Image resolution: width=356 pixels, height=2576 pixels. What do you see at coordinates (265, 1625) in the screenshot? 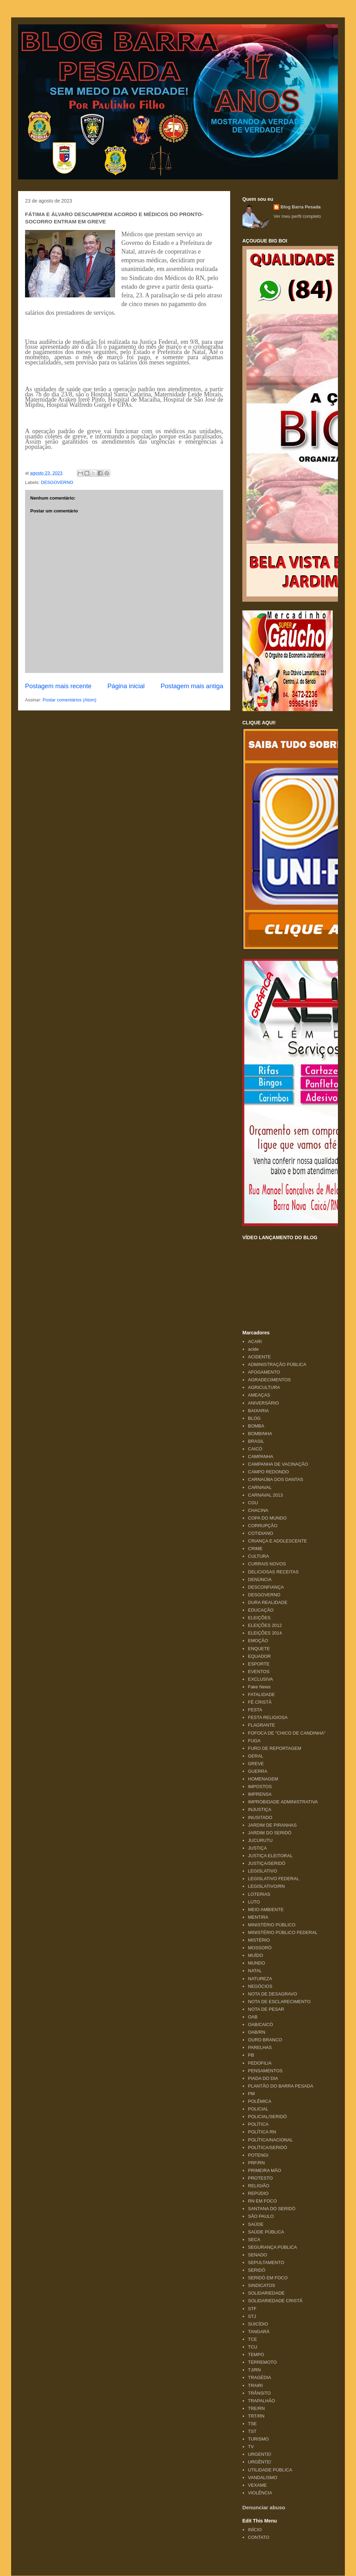
I see `ELEIÇÕES 2012` at bounding box center [265, 1625].